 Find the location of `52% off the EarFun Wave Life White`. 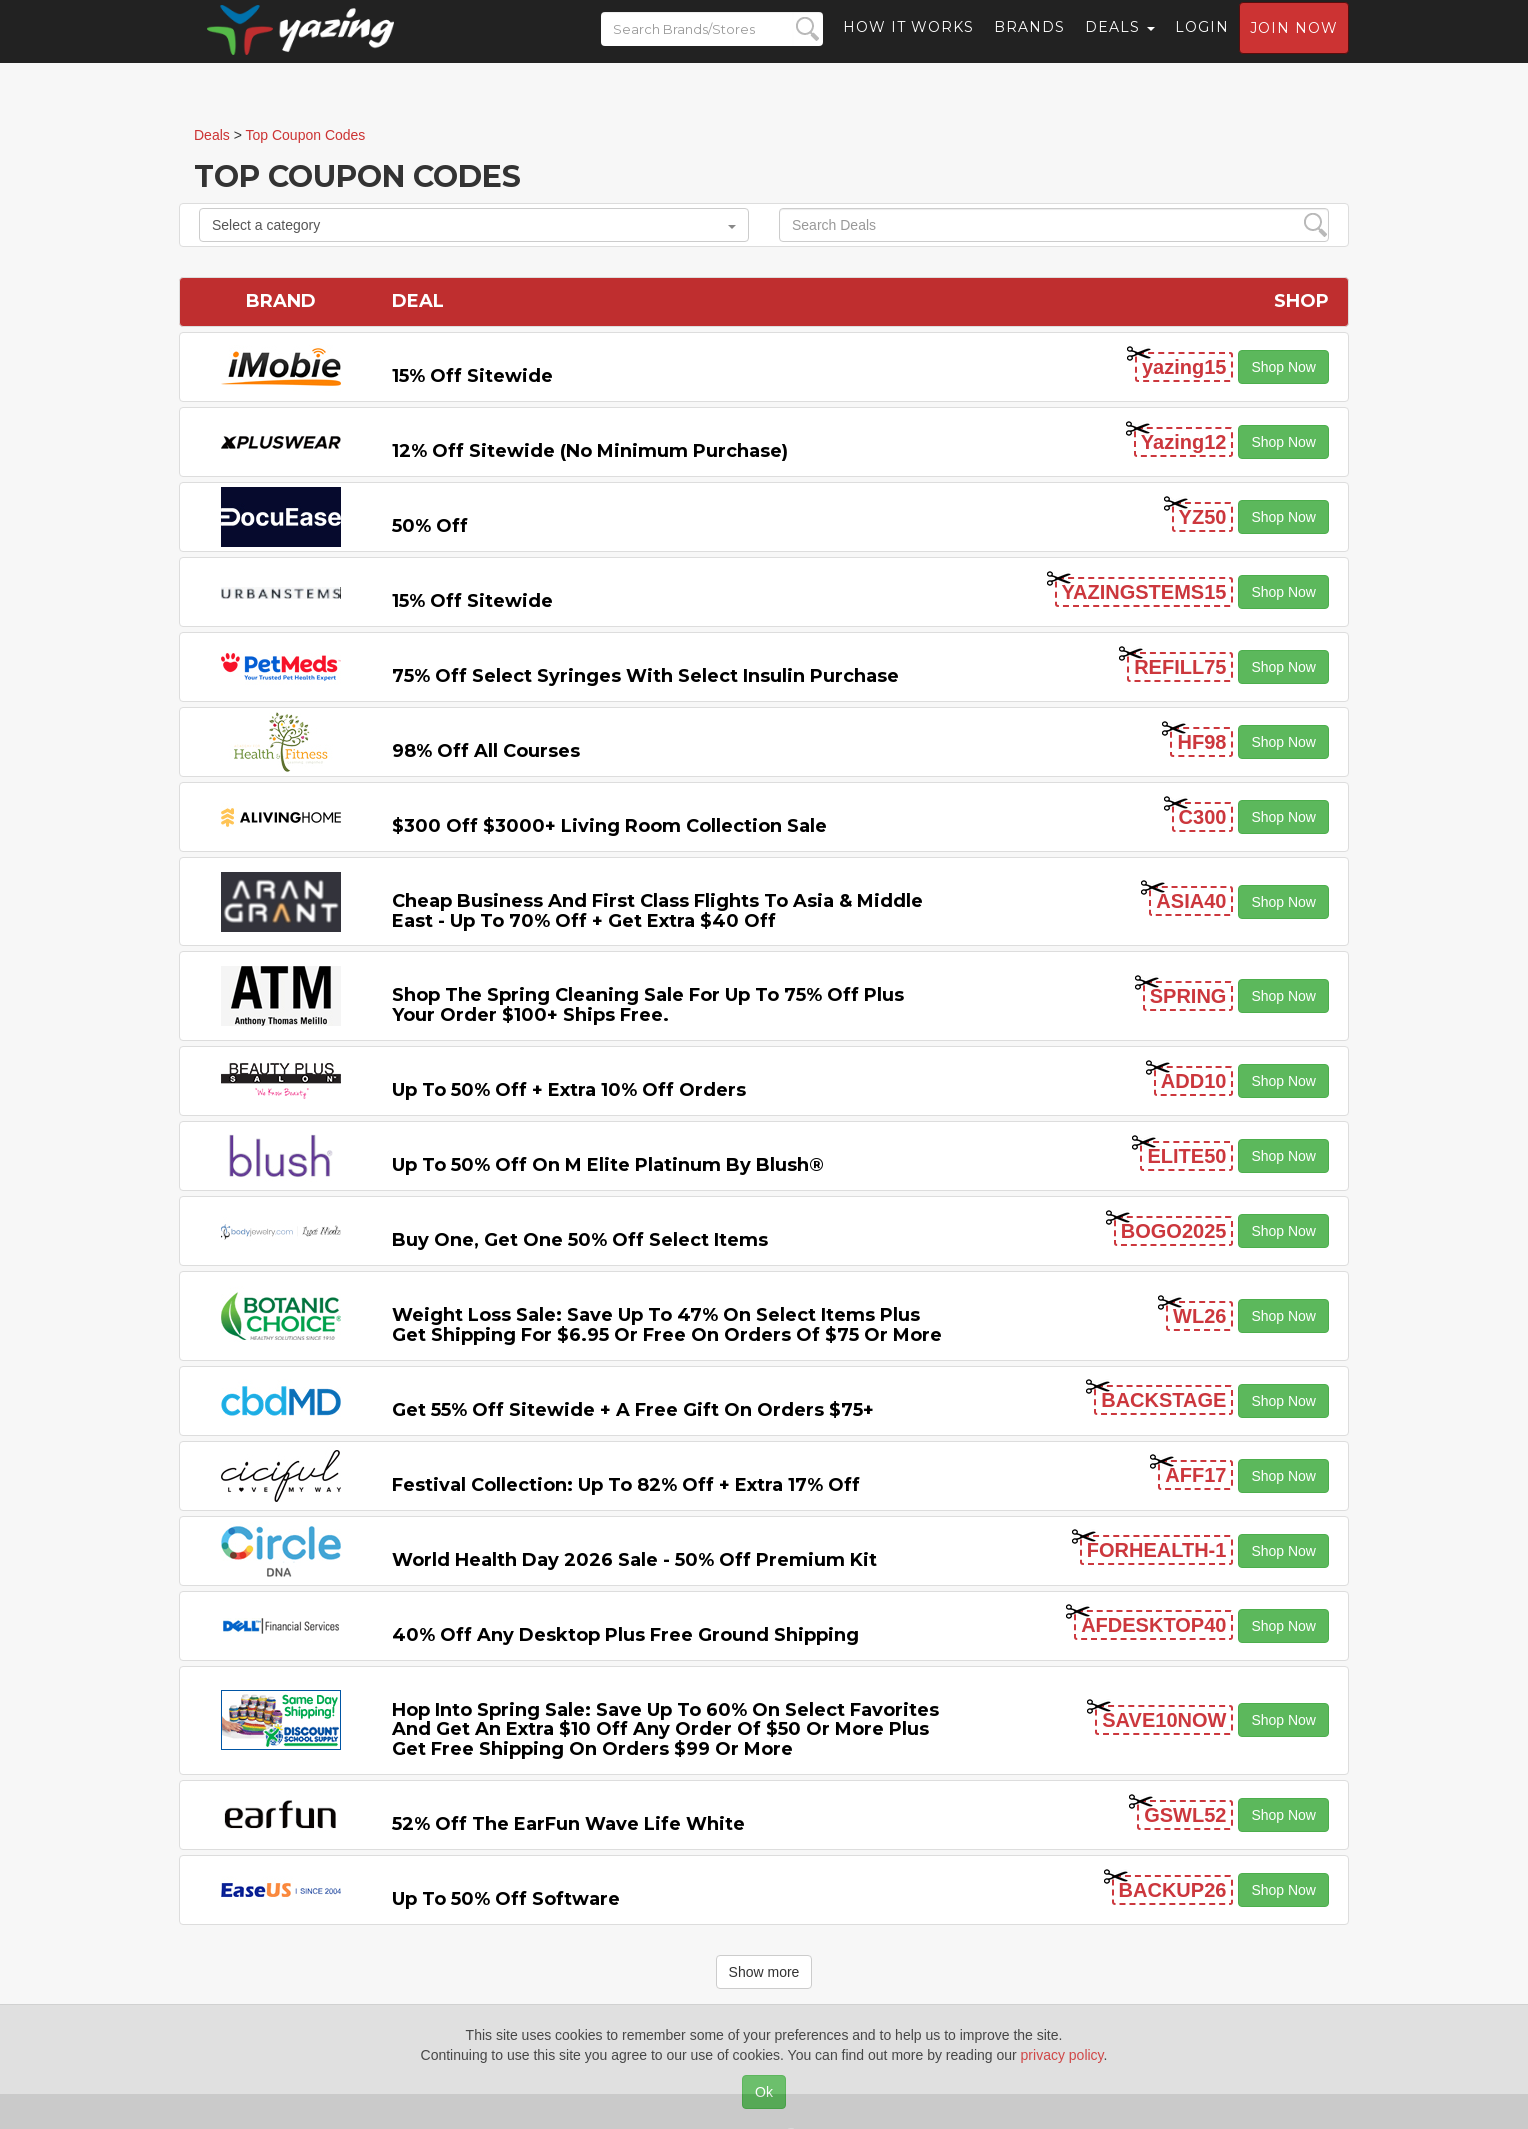

52% off the EarFun Wave Life White is located at coordinates (568, 1824).